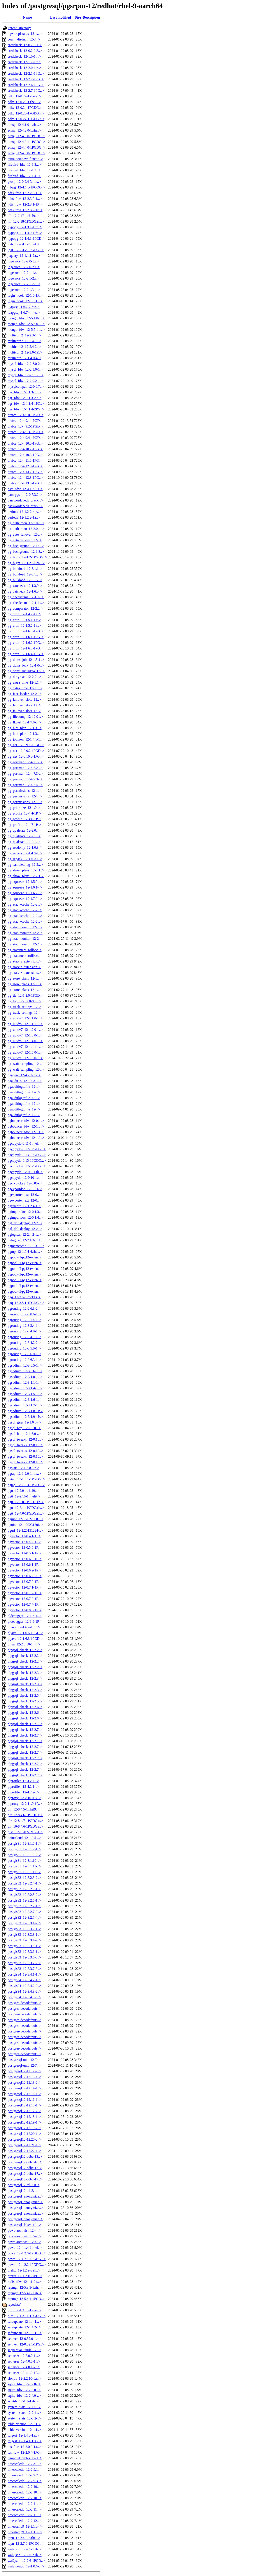 This screenshot has width=280, height=2576. What do you see at coordinates (26, 654) in the screenshot?
I see `pg_cron_12-1.6.4-1PG..>` at bounding box center [26, 654].